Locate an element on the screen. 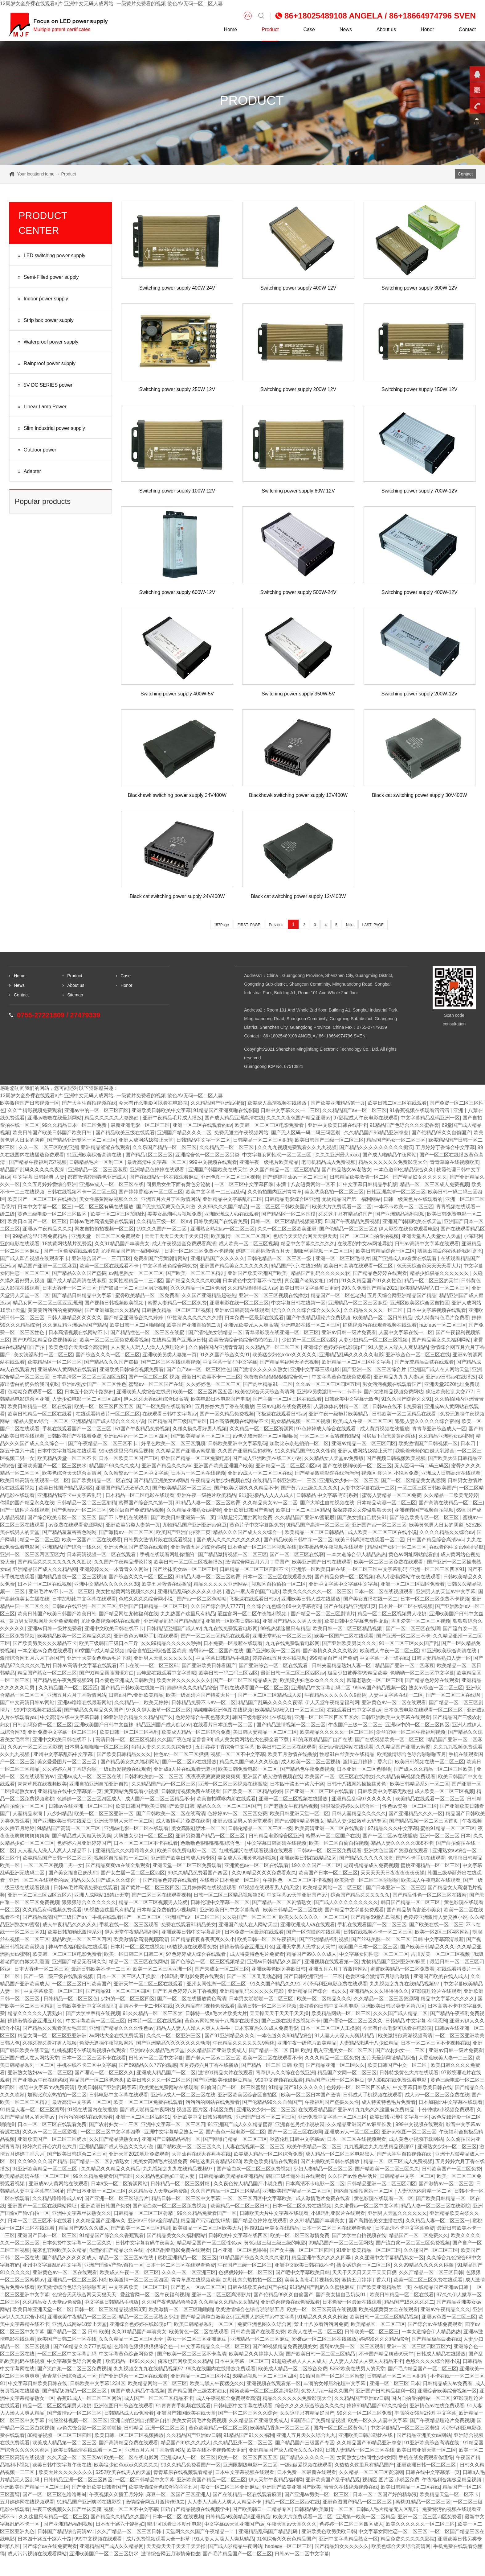  美美女高清毛片免费视频 is located at coordinates (199, 2420).